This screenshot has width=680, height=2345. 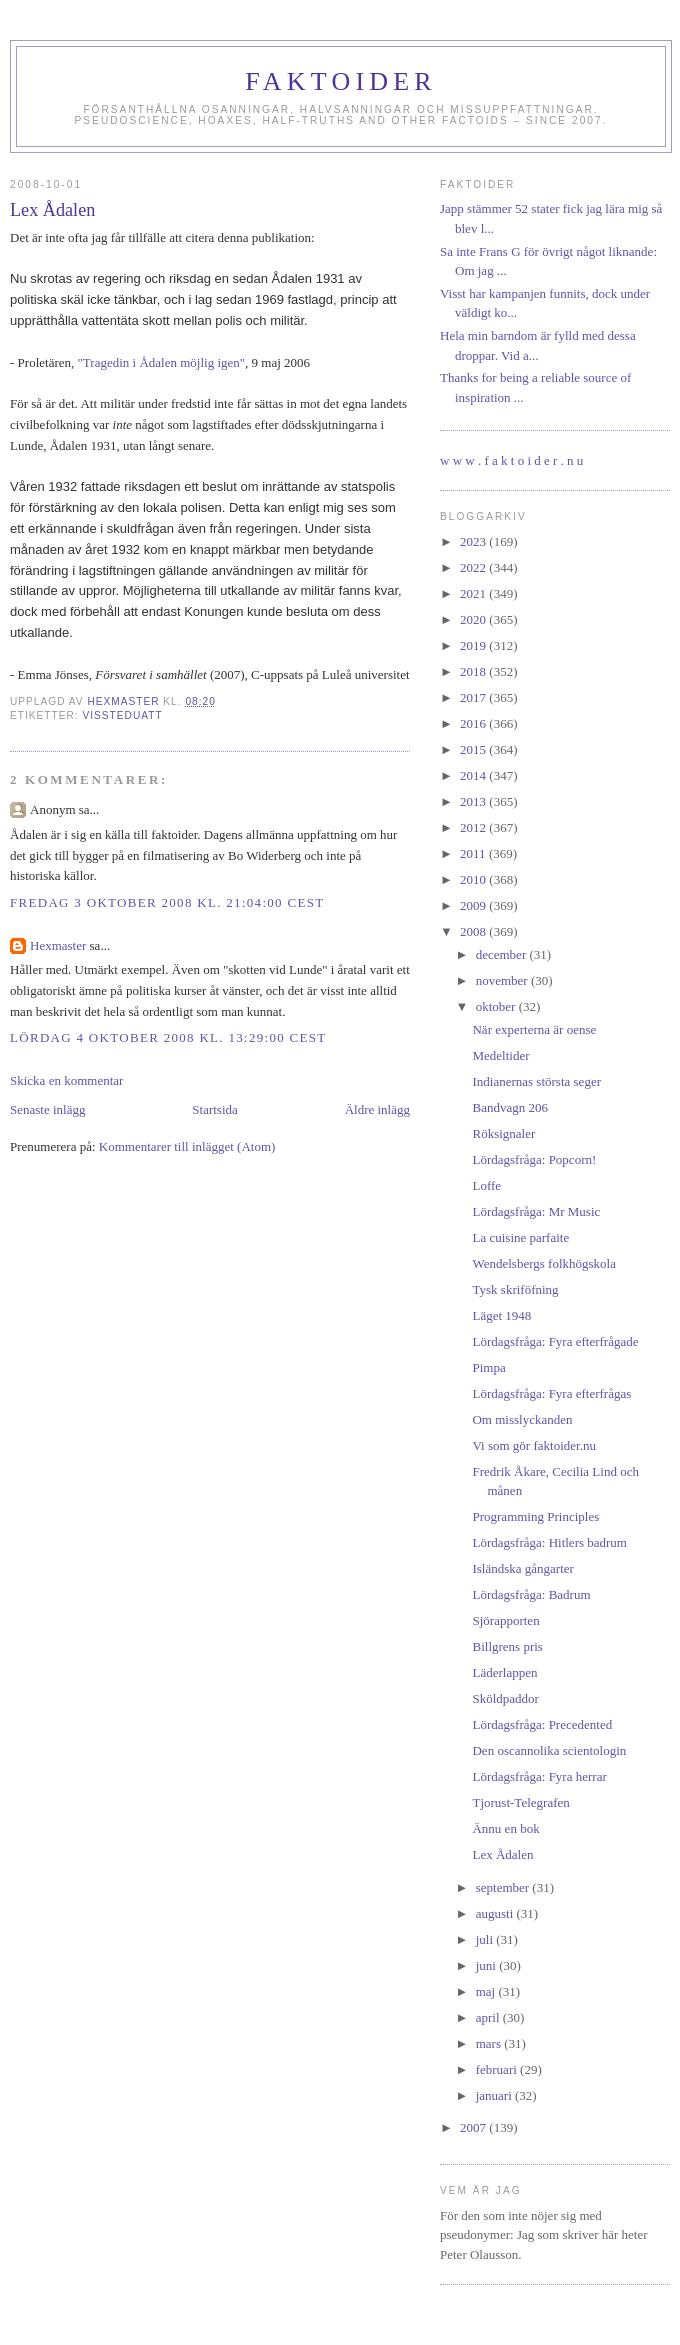 What do you see at coordinates (505, 1698) in the screenshot?
I see `Sköldpaddor` at bounding box center [505, 1698].